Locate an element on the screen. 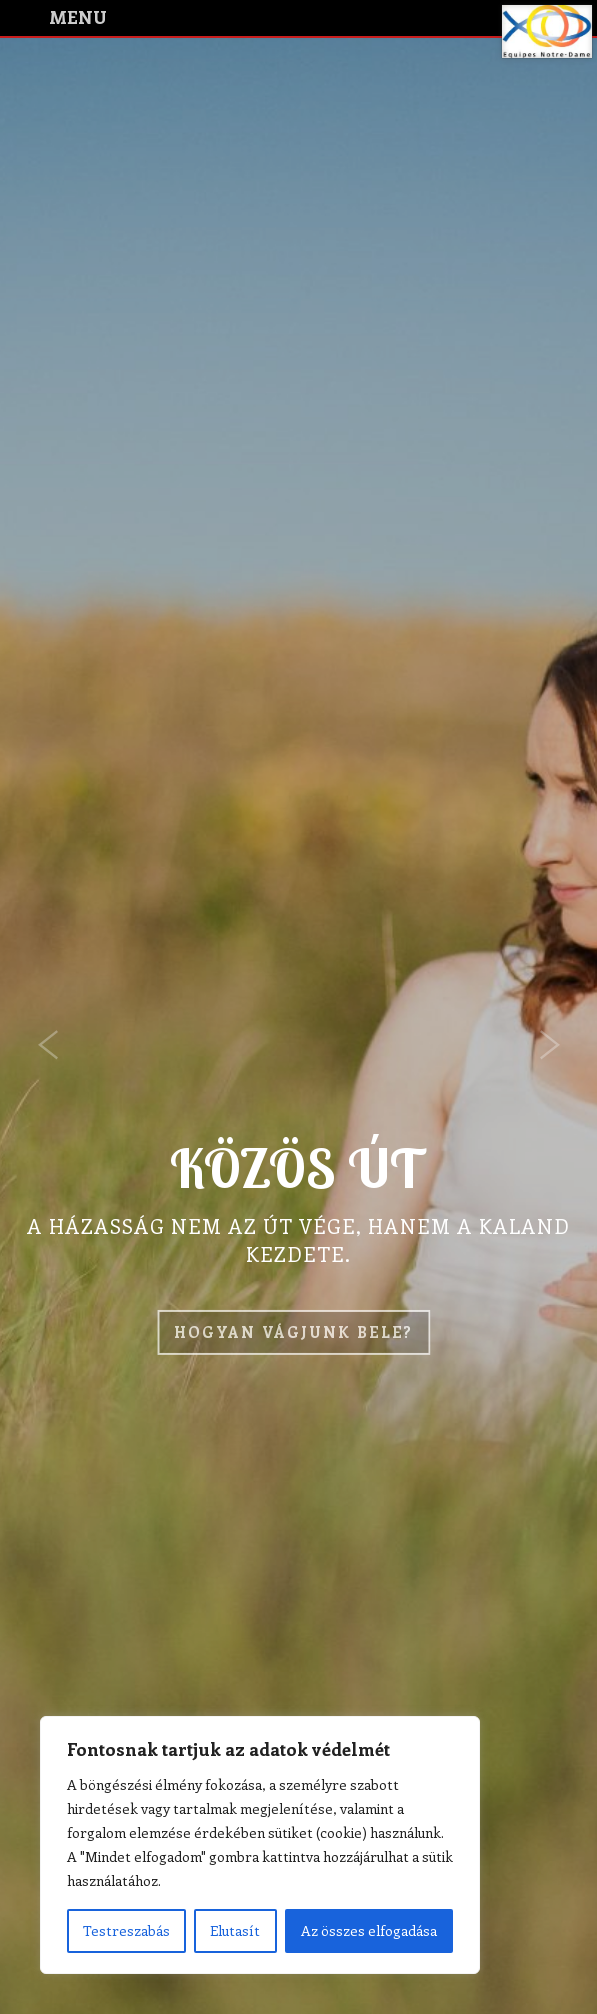  Az összes elfogadása is located at coordinates (369, 1930).